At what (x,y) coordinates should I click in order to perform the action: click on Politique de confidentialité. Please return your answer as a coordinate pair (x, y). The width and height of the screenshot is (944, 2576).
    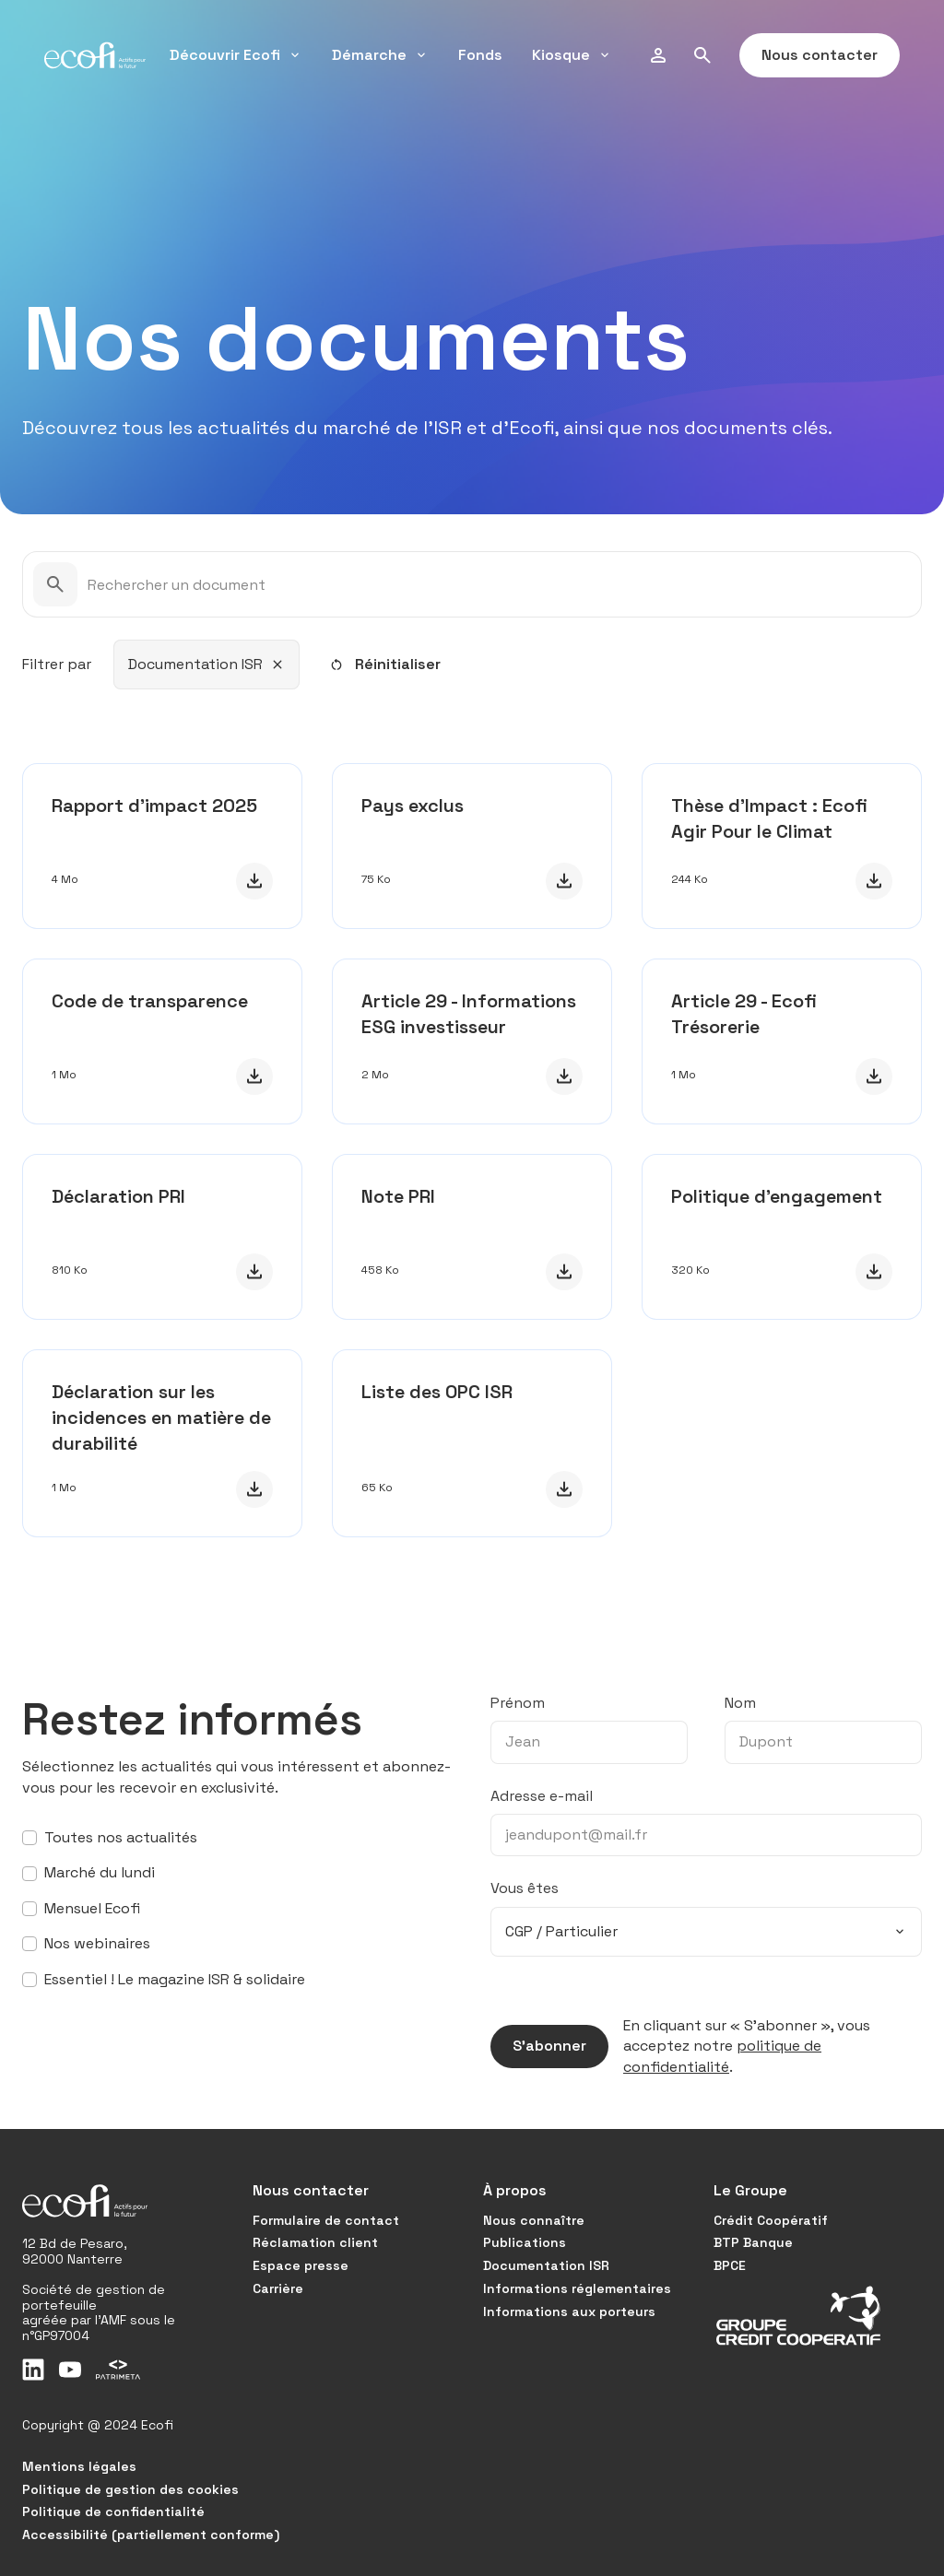
    Looking at the image, I should click on (113, 2511).